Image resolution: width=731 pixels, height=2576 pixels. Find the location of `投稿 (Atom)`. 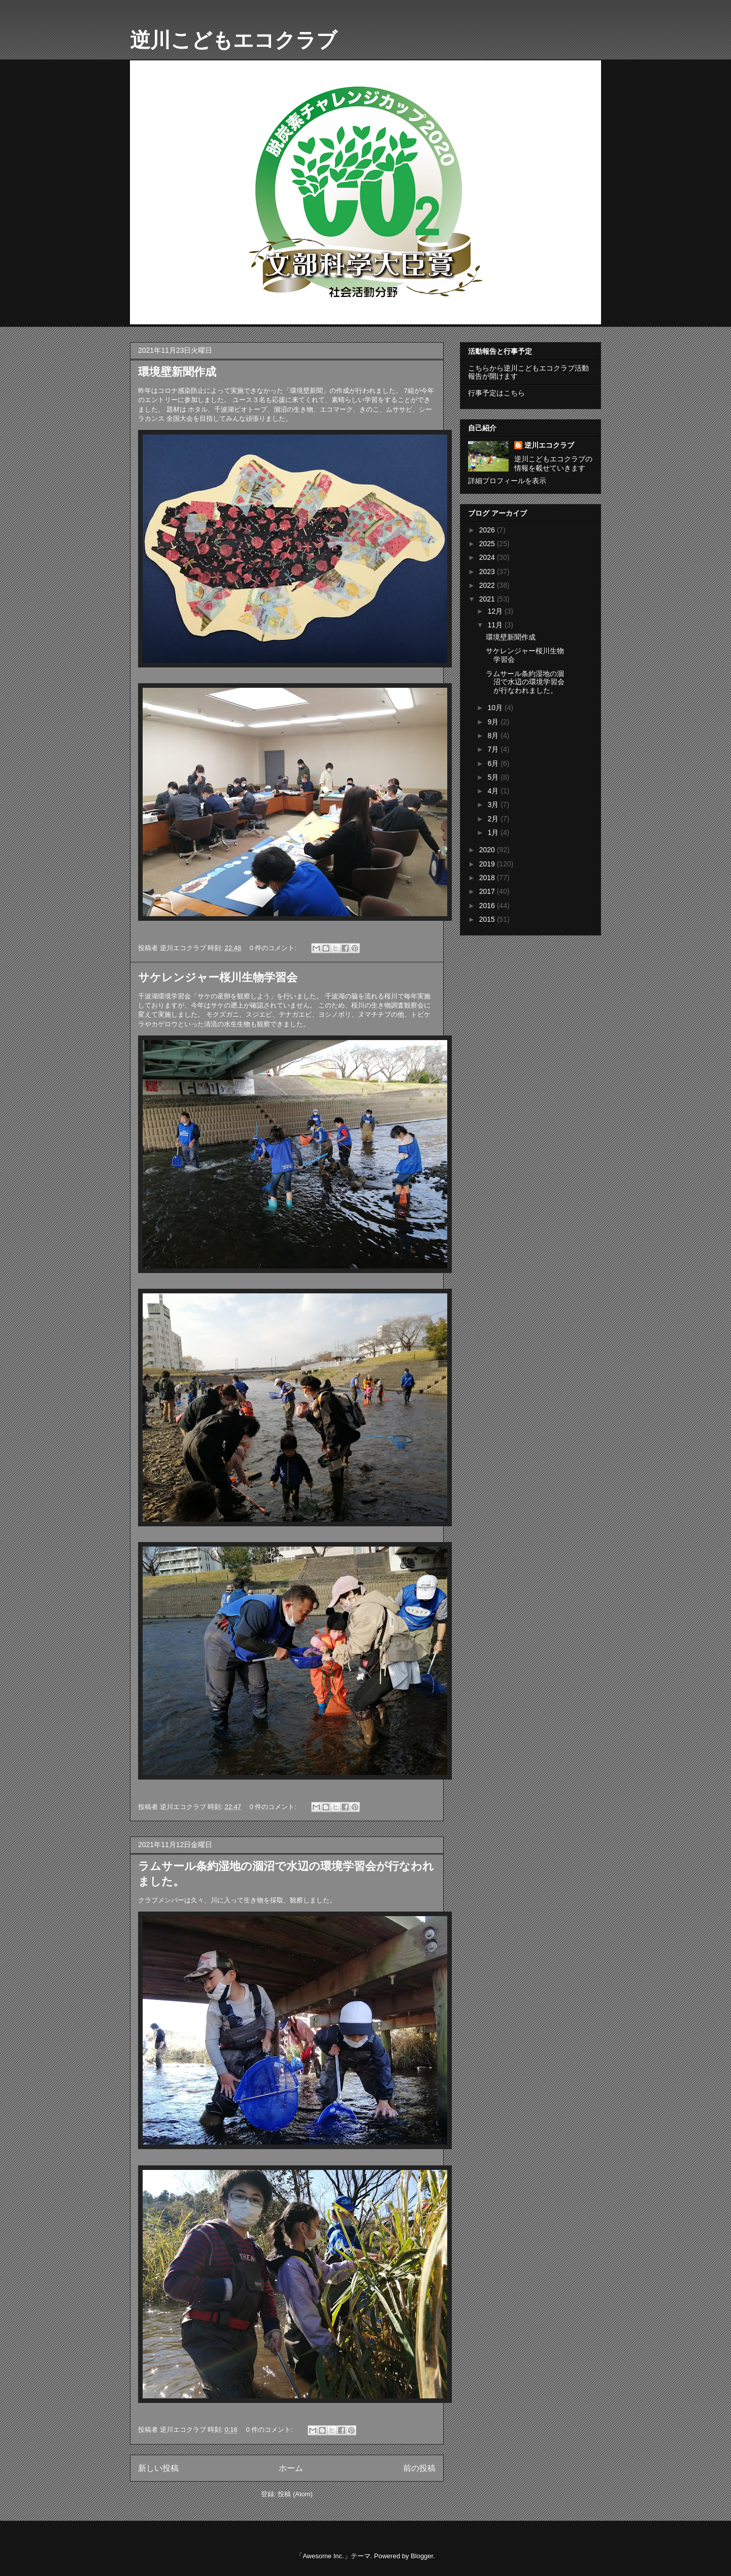

投稿 (Atom) is located at coordinates (295, 2494).